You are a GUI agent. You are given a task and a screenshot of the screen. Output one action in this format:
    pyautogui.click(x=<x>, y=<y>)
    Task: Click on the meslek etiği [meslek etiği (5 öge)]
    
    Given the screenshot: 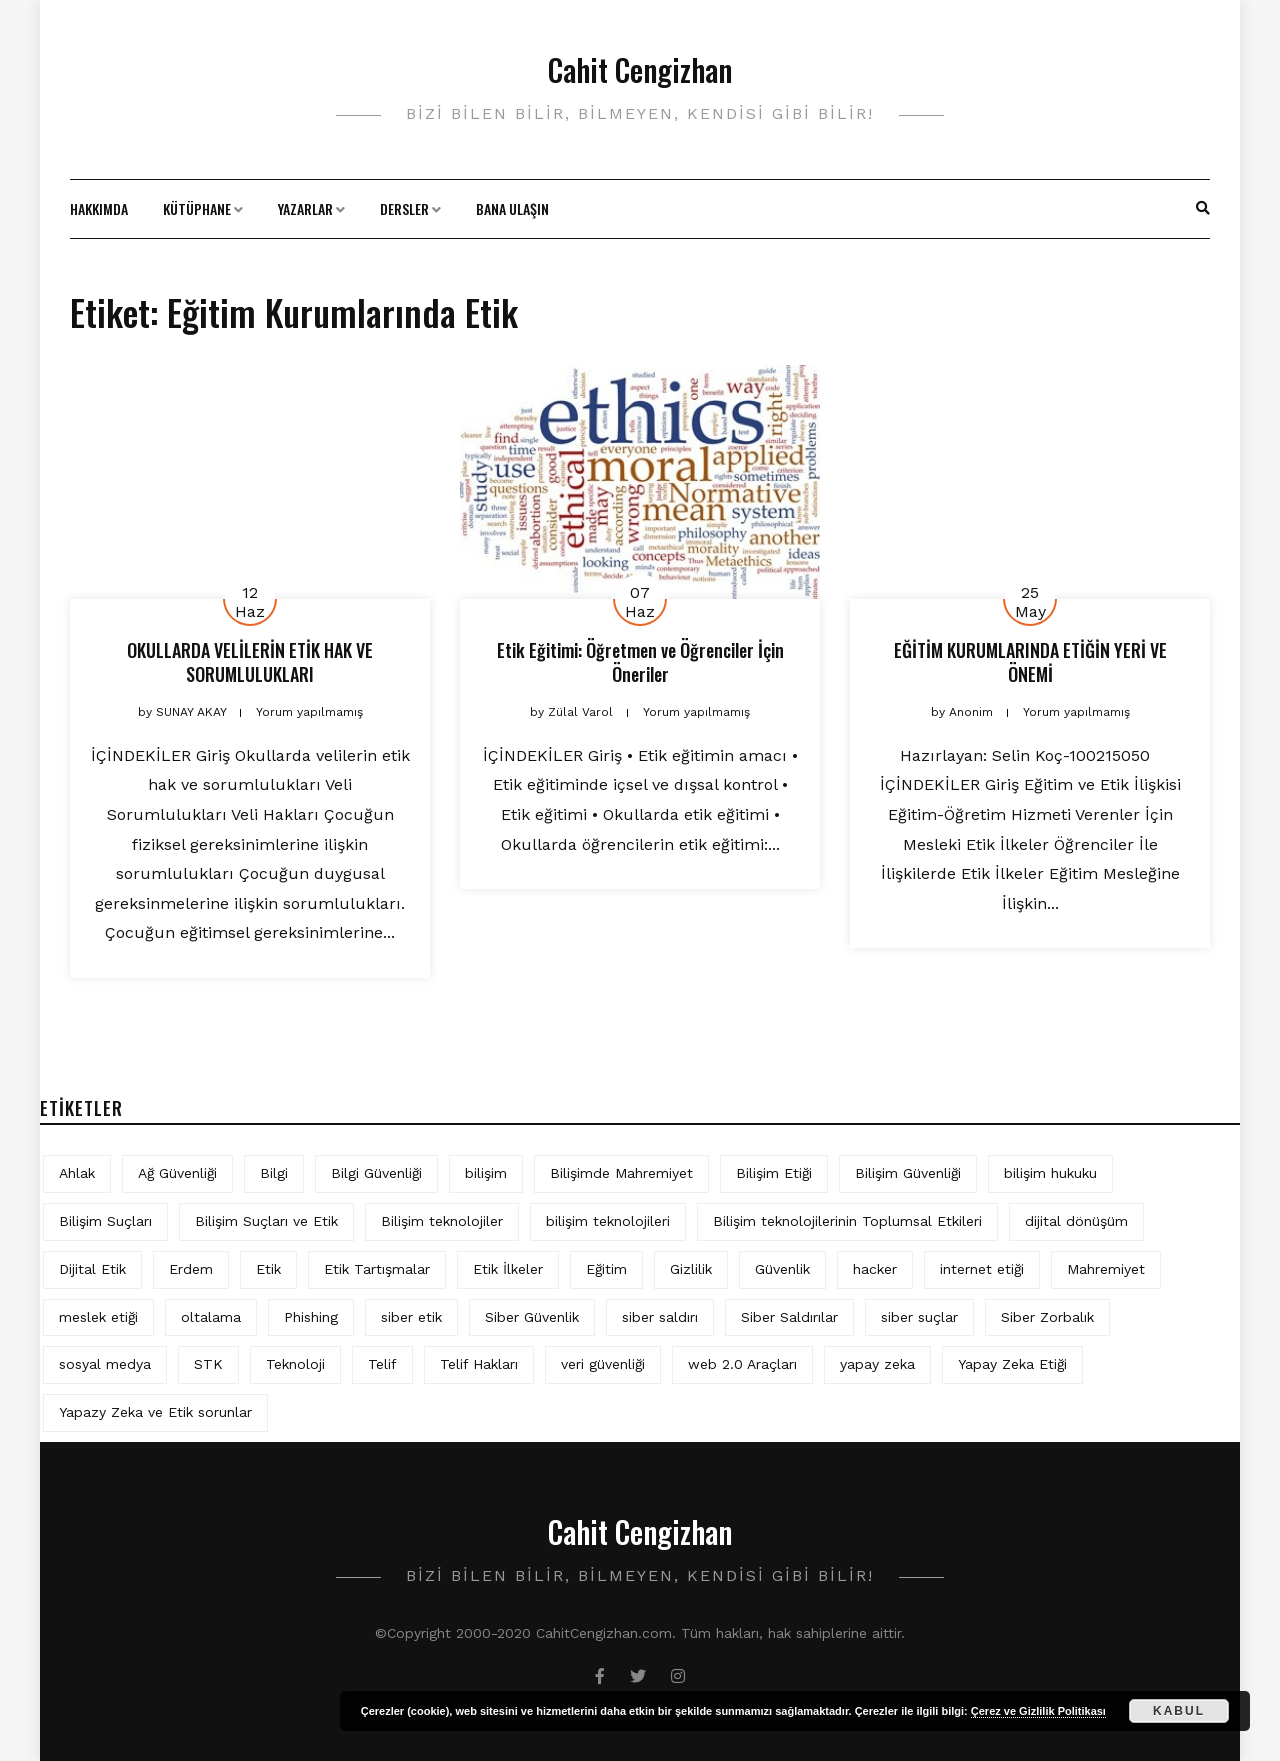 What is the action you would take?
    pyautogui.click(x=98, y=1317)
    